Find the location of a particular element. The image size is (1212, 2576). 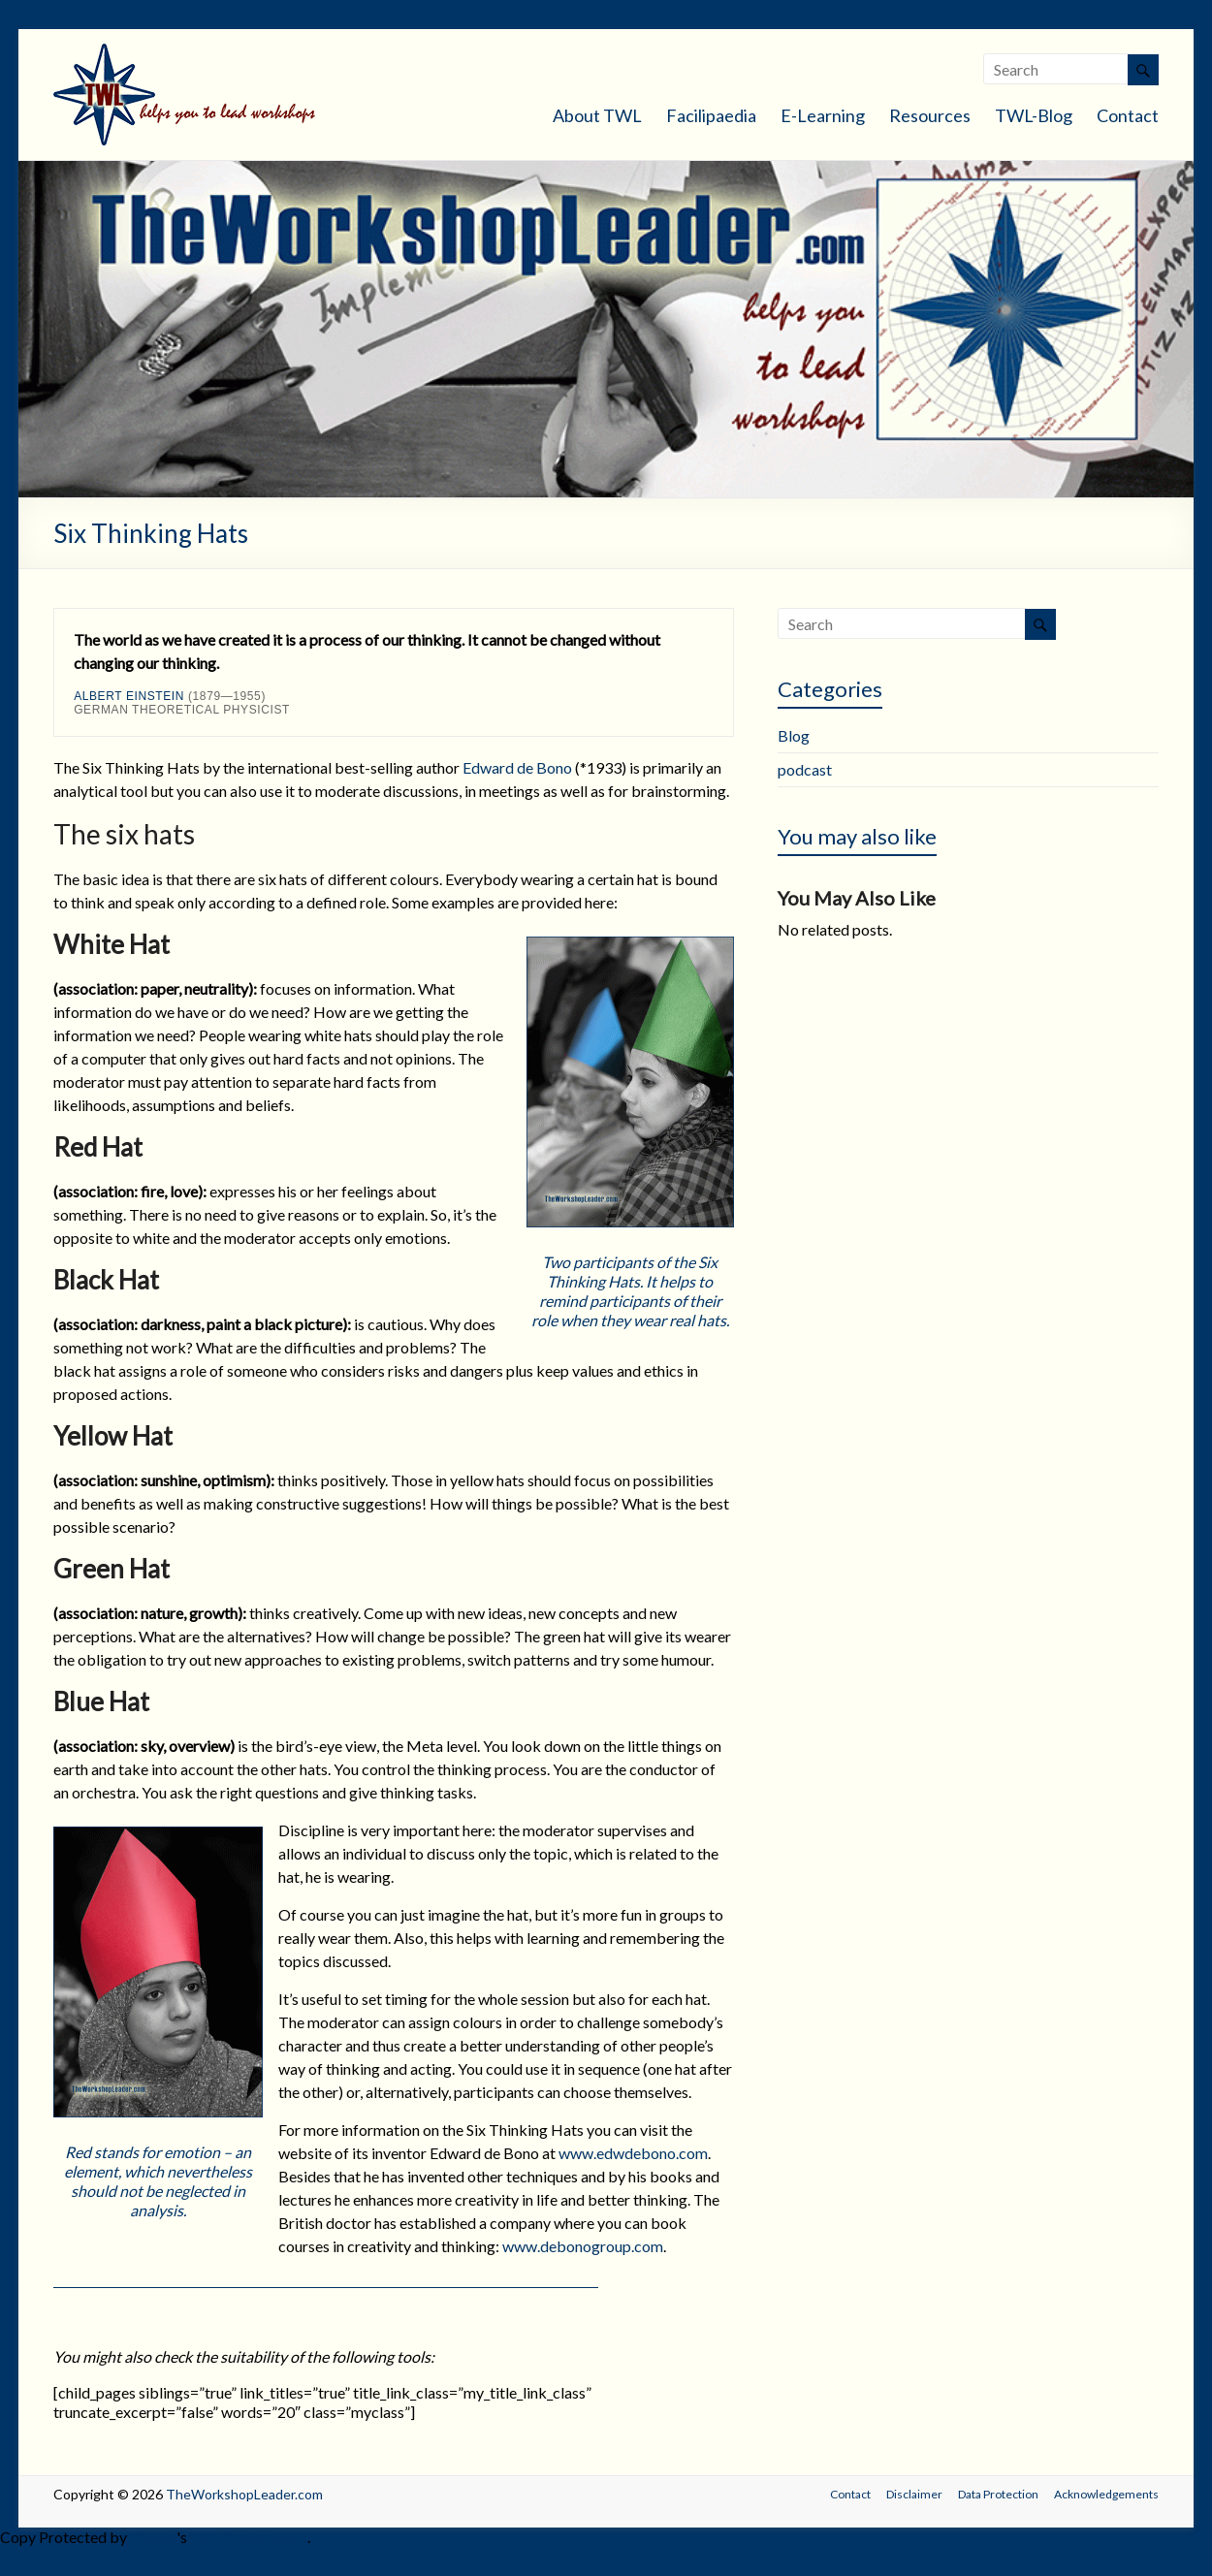

Acknowledgements is located at coordinates (1106, 2494).